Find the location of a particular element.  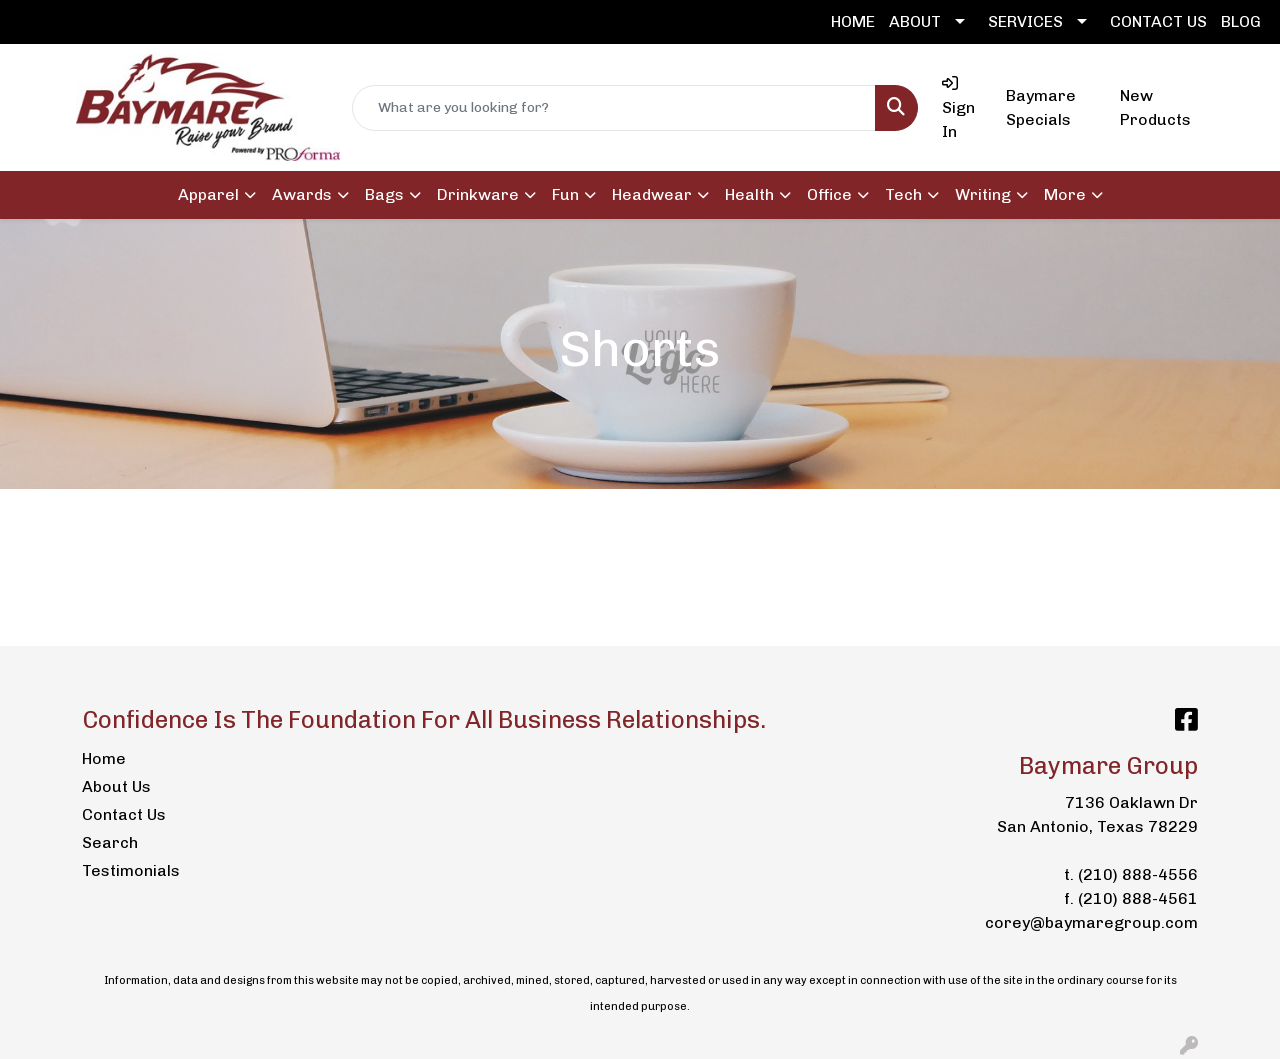

Fun [button] is located at coordinates (565, 194).